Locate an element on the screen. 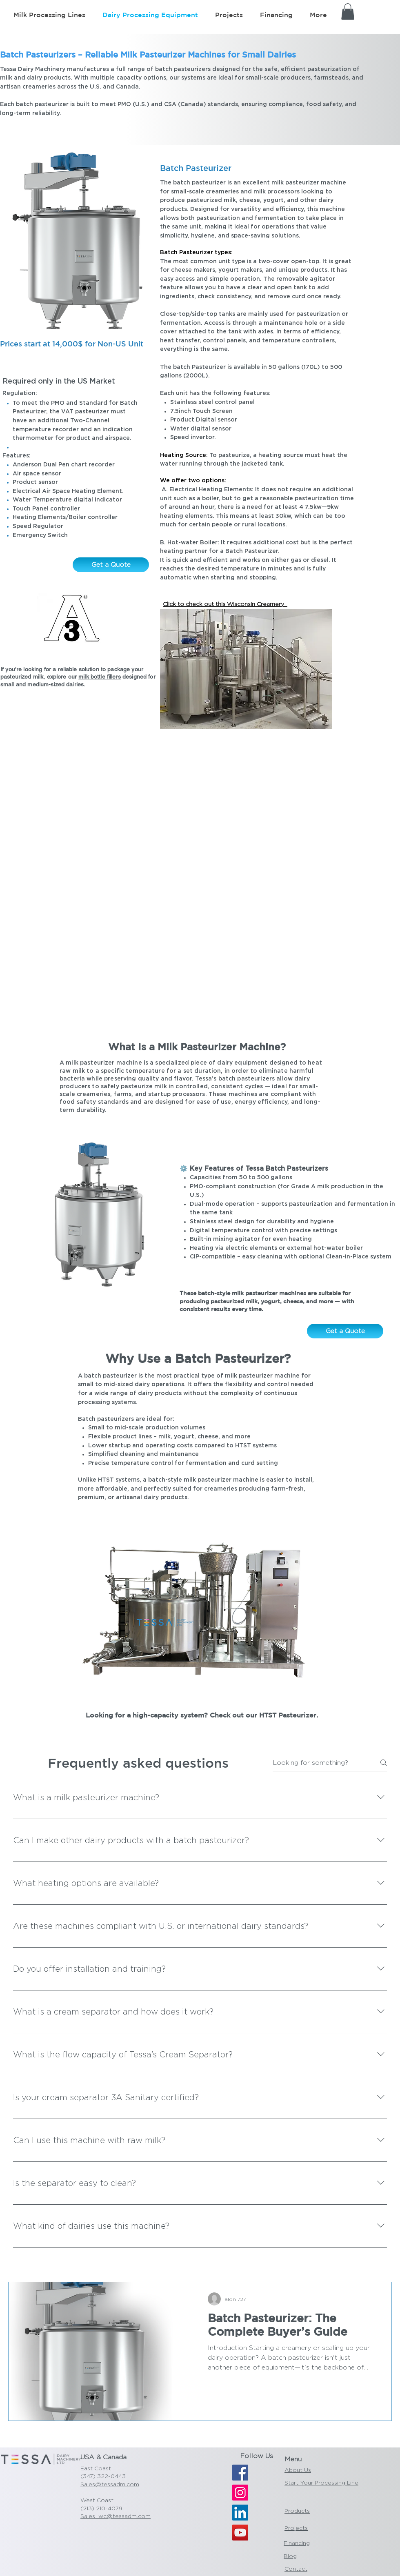 This screenshot has height=2576, width=400. HTST Pasteurizer is located at coordinates (287, 1715).